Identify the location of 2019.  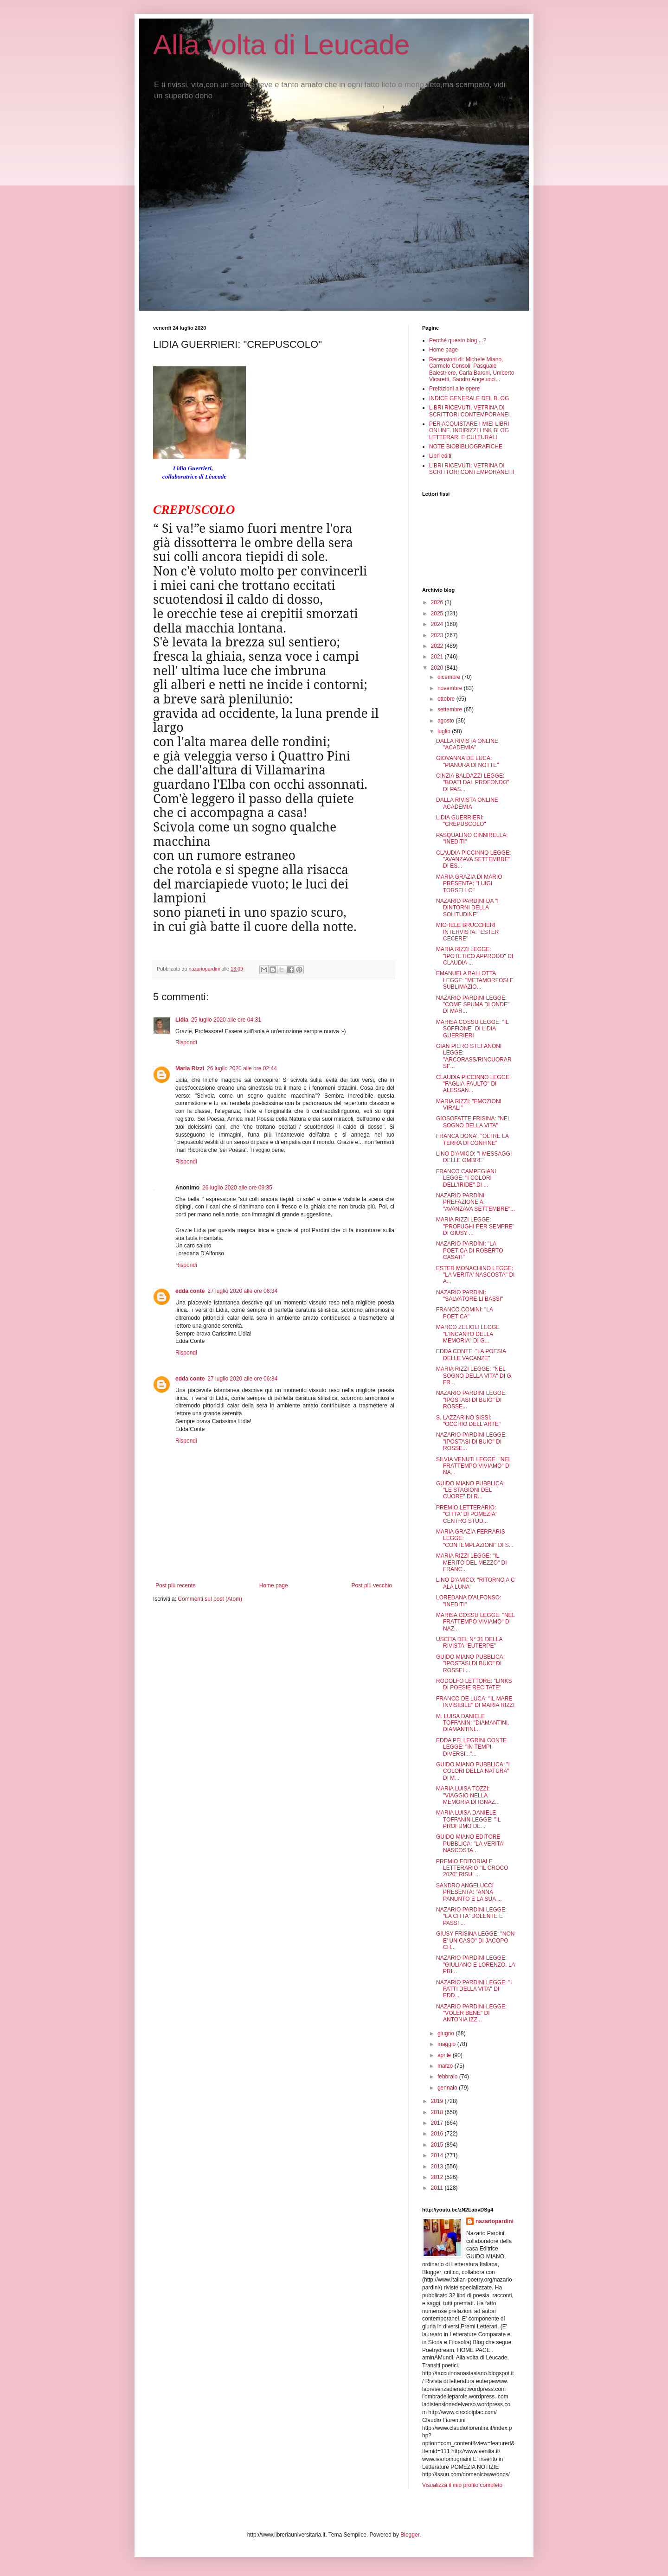
(438, 2101).